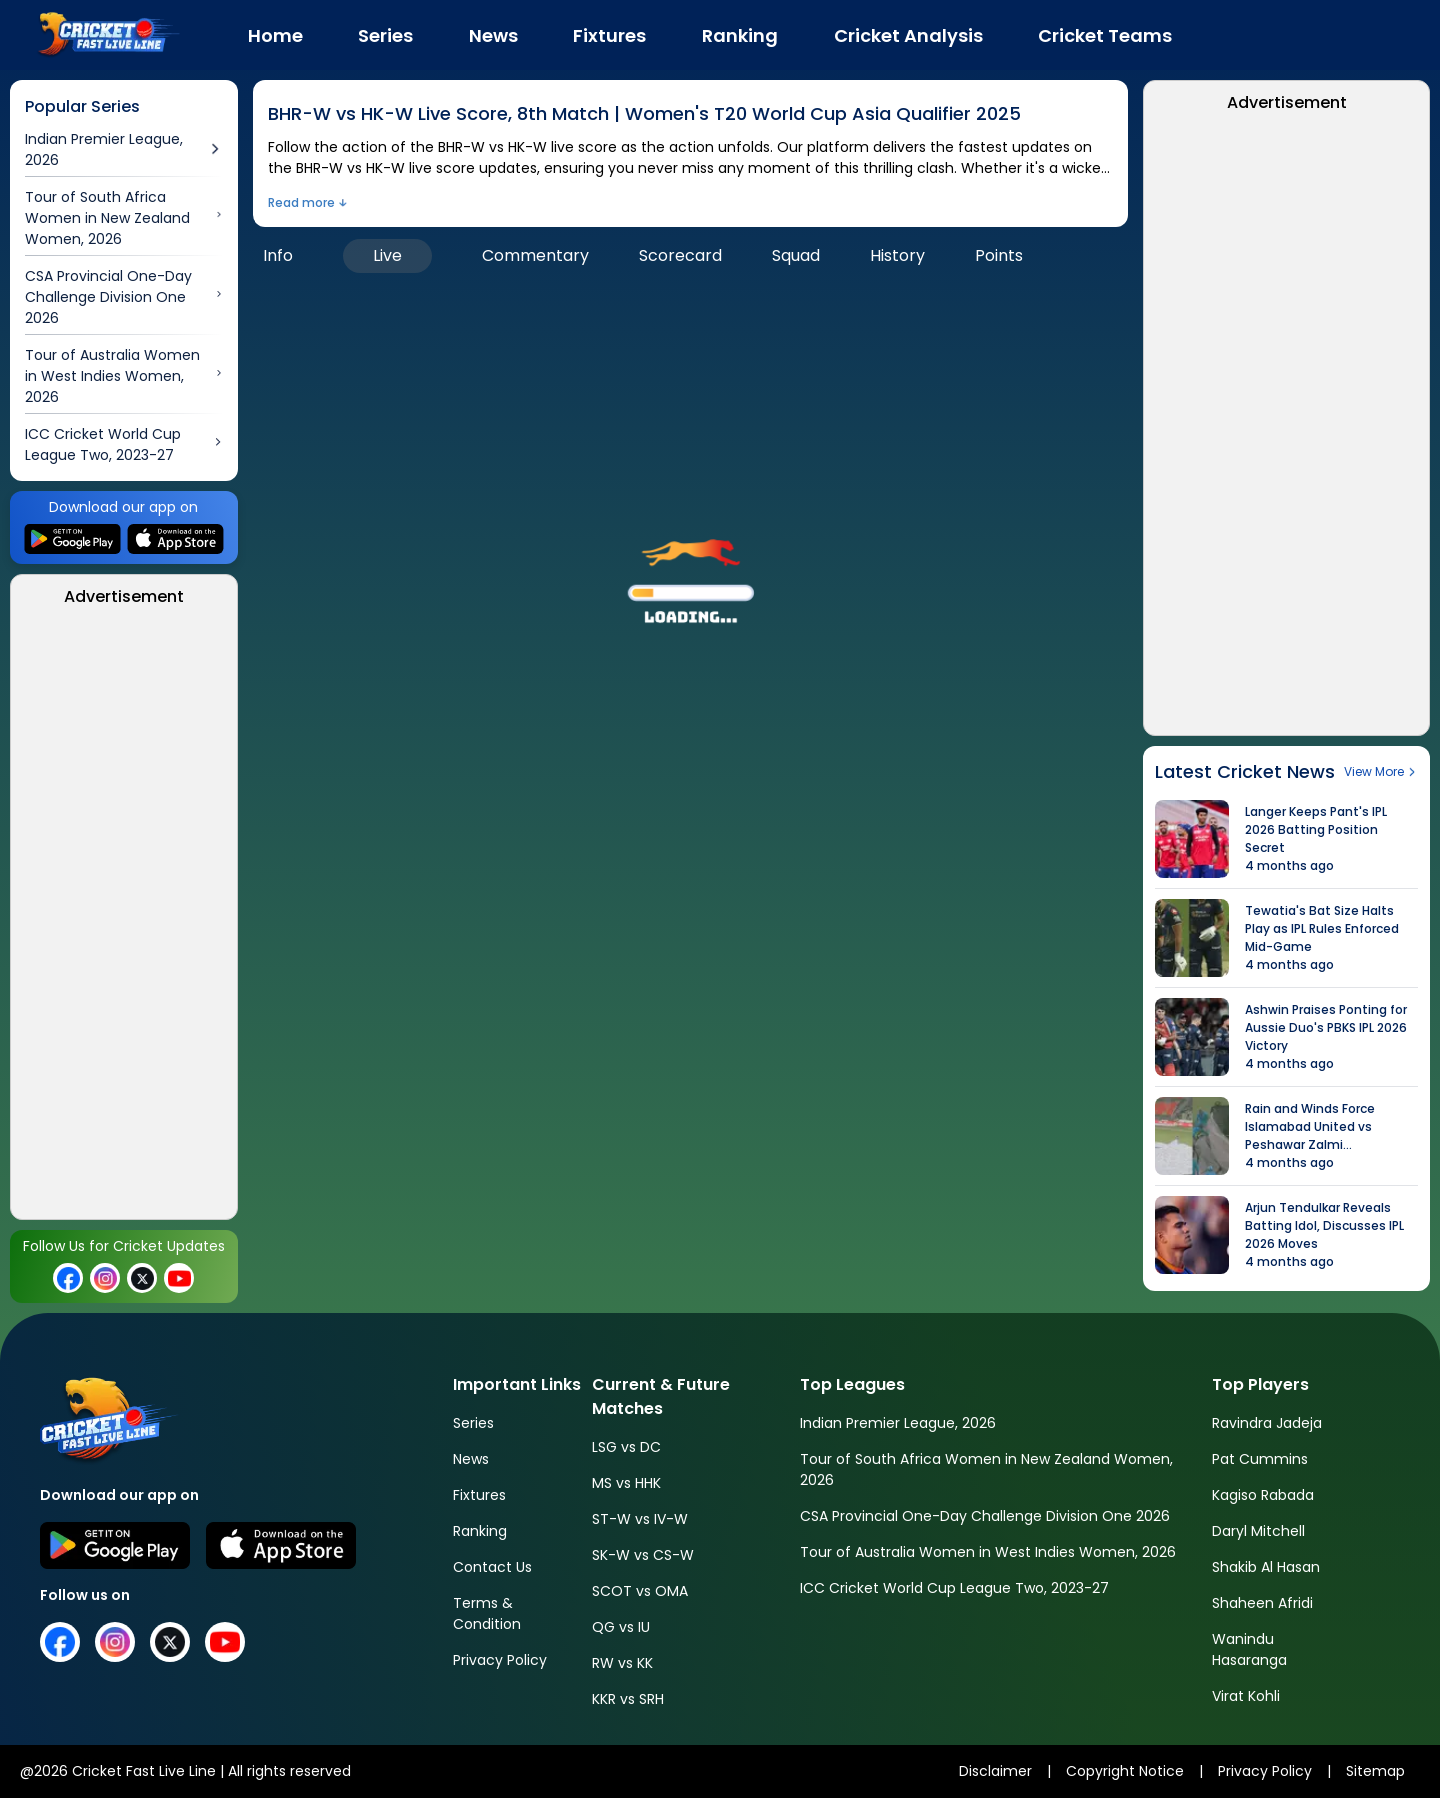 The width and height of the screenshot is (1440, 1798). Describe the element at coordinates (487, 1613) in the screenshot. I see `Terms & Condition` at that location.